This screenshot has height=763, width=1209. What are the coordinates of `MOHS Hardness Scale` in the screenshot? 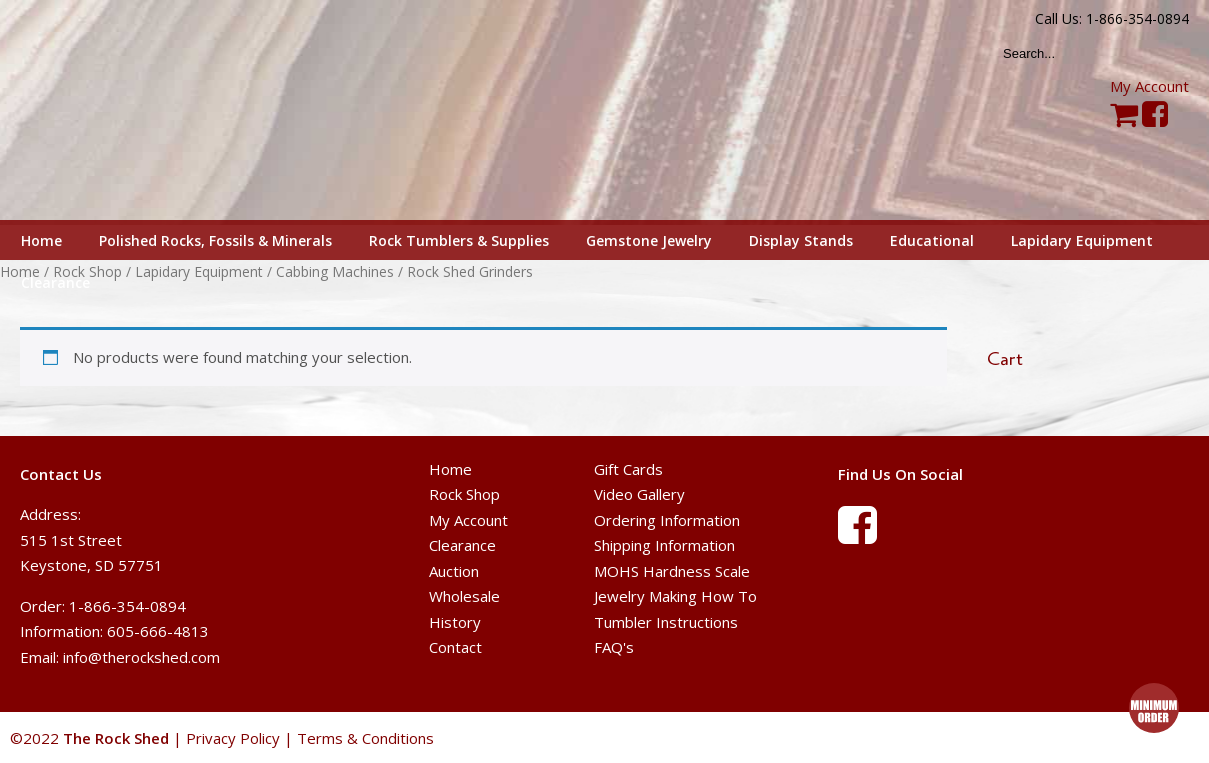 It's located at (672, 571).